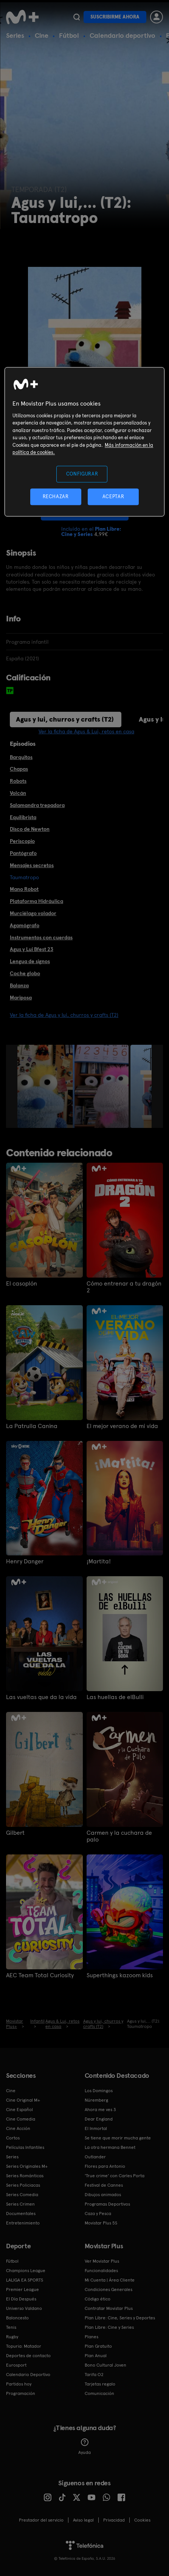 Image resolution: width=169 pixels, height=2576 pixels. What do you see at coordinates (36, 901) in the screenshot?
I see `Plataforma Hidráulica` at bounding box center [36, 901].